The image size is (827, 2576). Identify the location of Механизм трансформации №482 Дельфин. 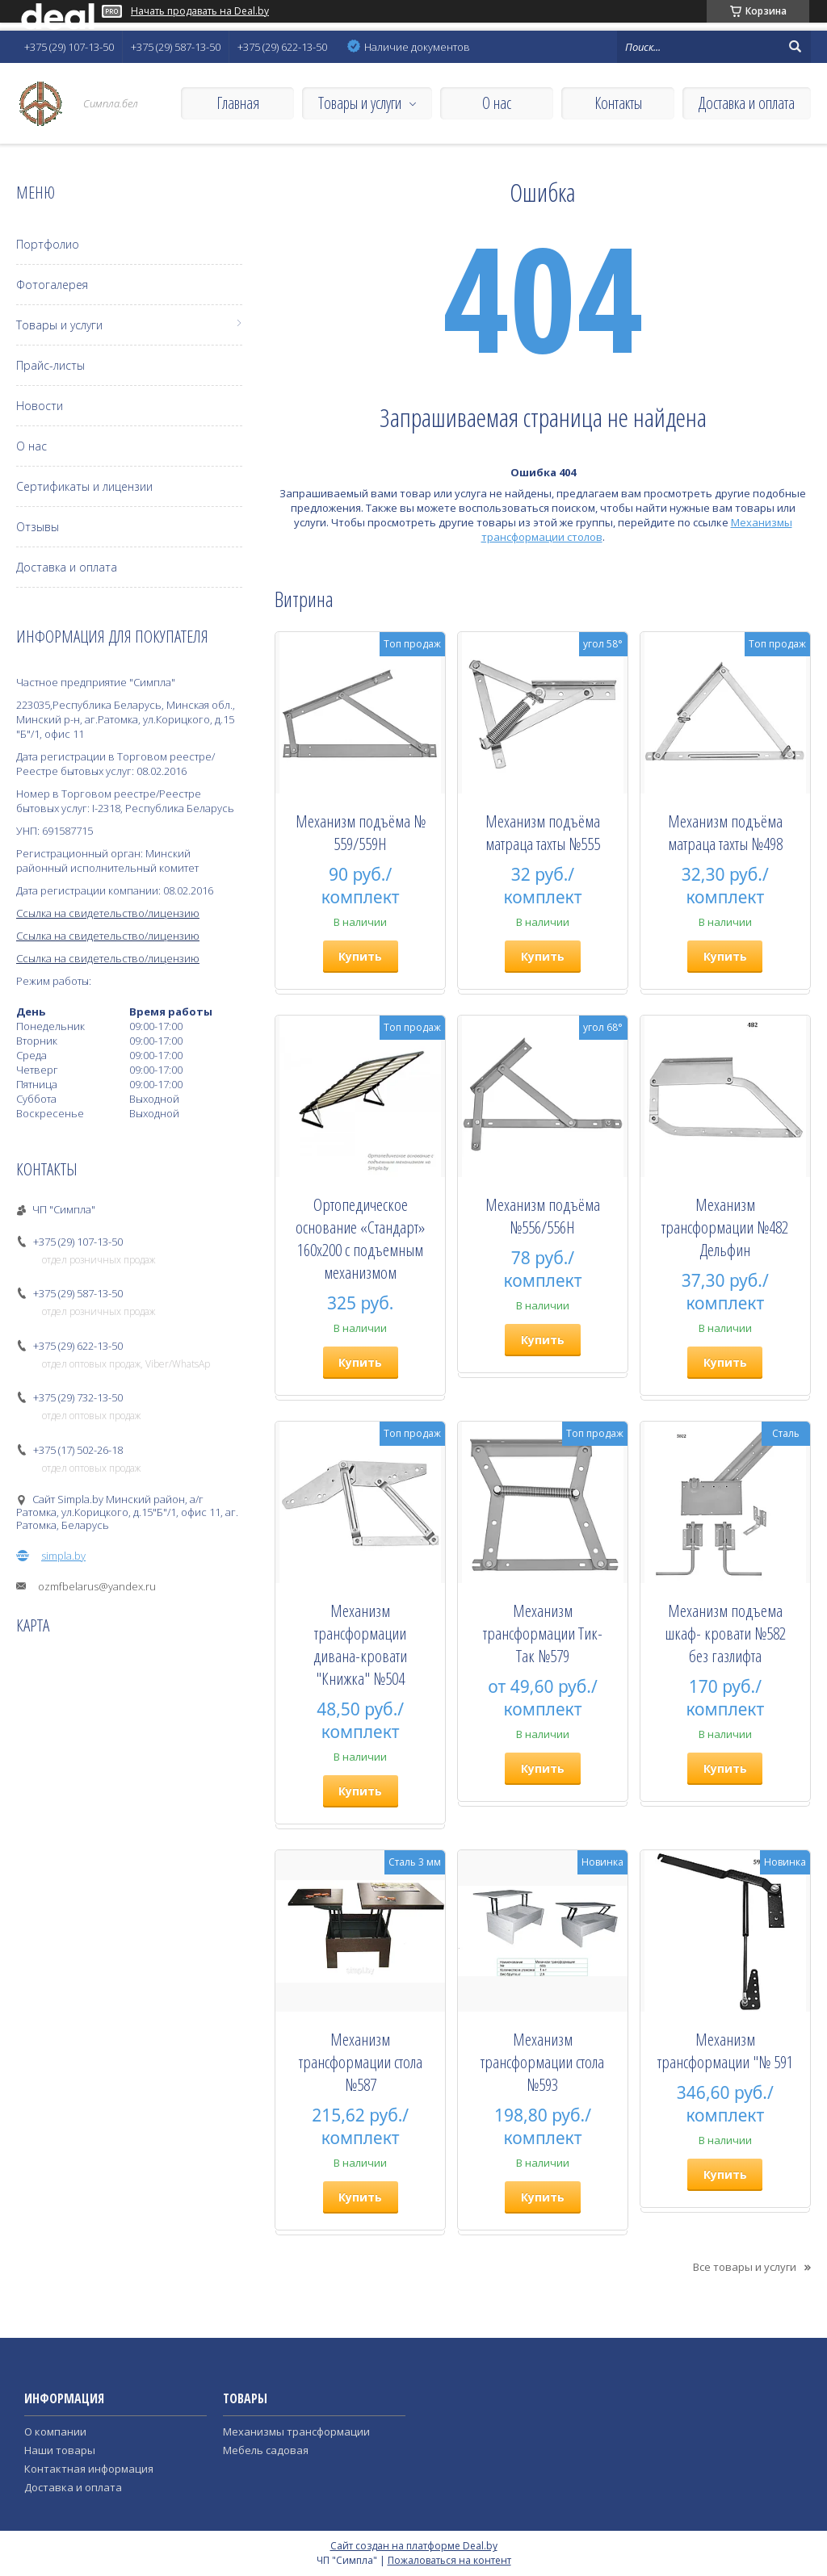
(724, 1227).